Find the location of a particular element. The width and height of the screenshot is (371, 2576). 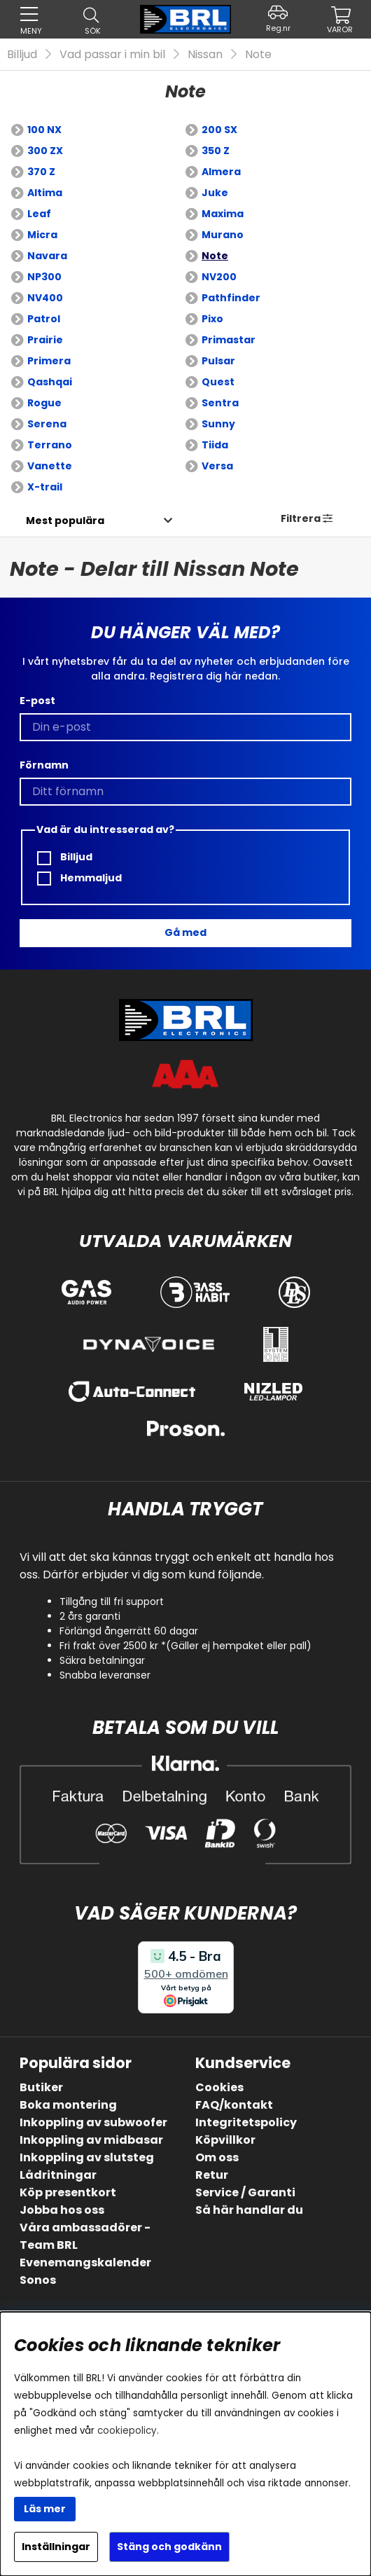

Versa is located at coordinates (217, 466).